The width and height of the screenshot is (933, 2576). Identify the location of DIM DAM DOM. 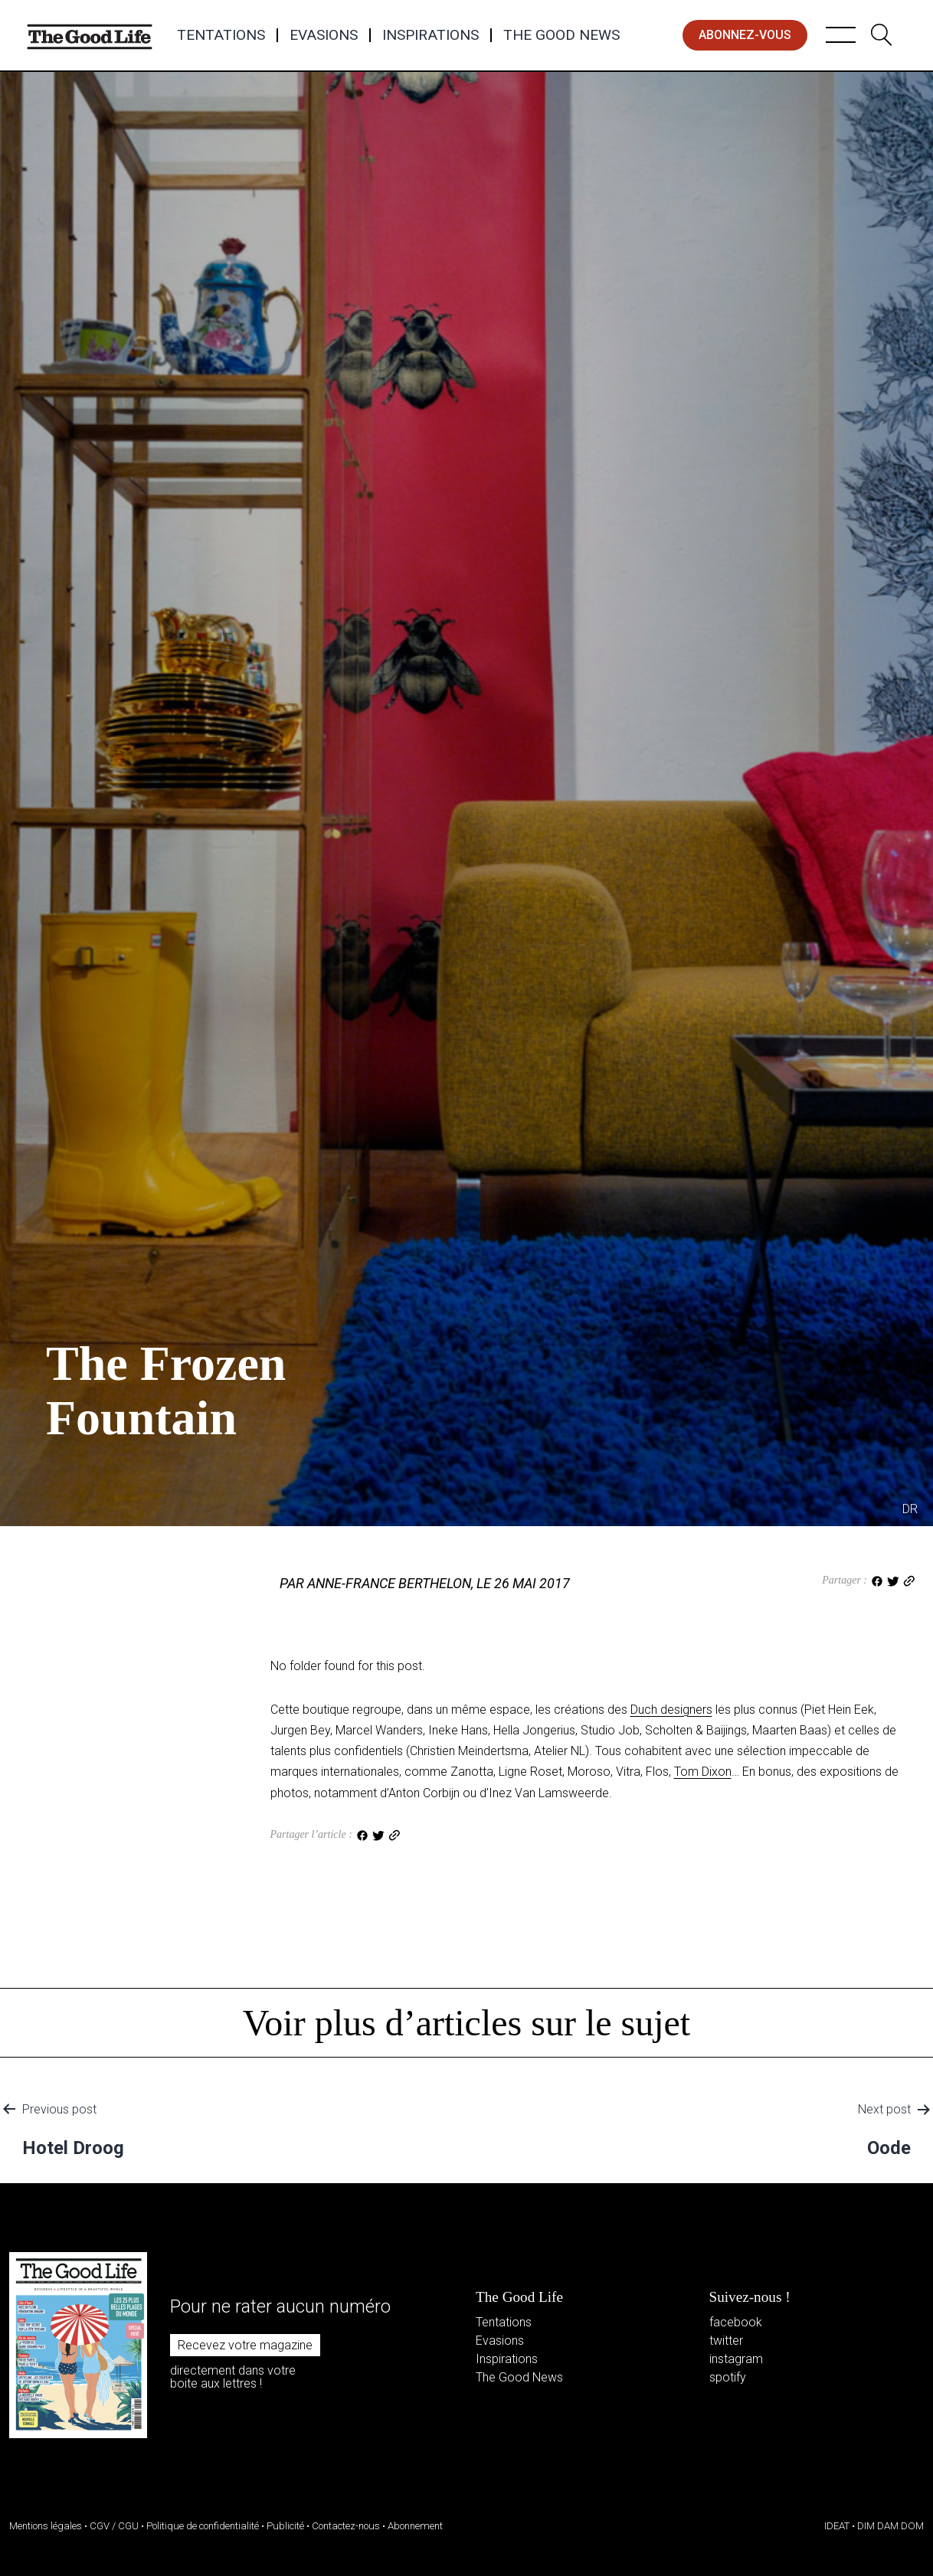
(890, 2526).